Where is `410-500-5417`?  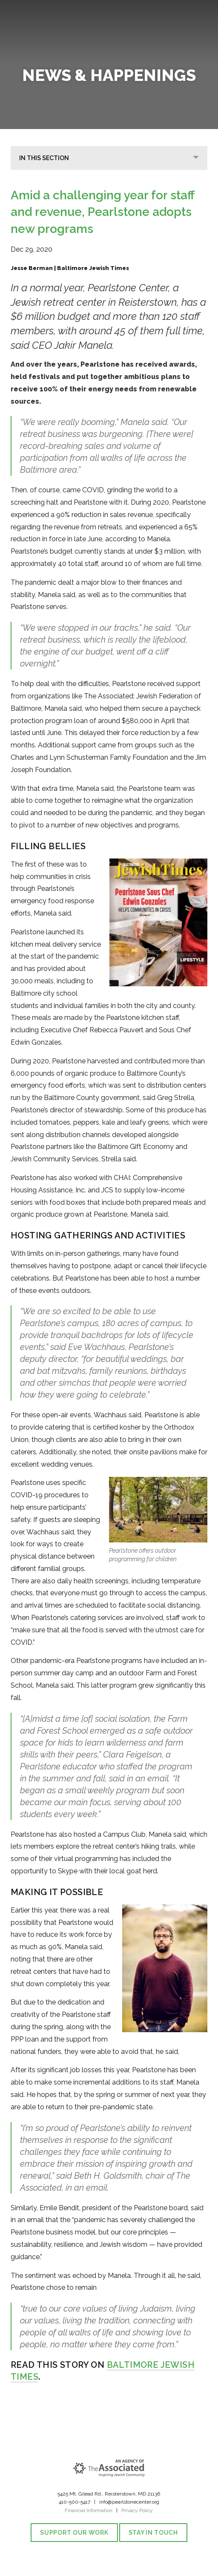
410-500-5417 is located at coordinates (74, 2502).